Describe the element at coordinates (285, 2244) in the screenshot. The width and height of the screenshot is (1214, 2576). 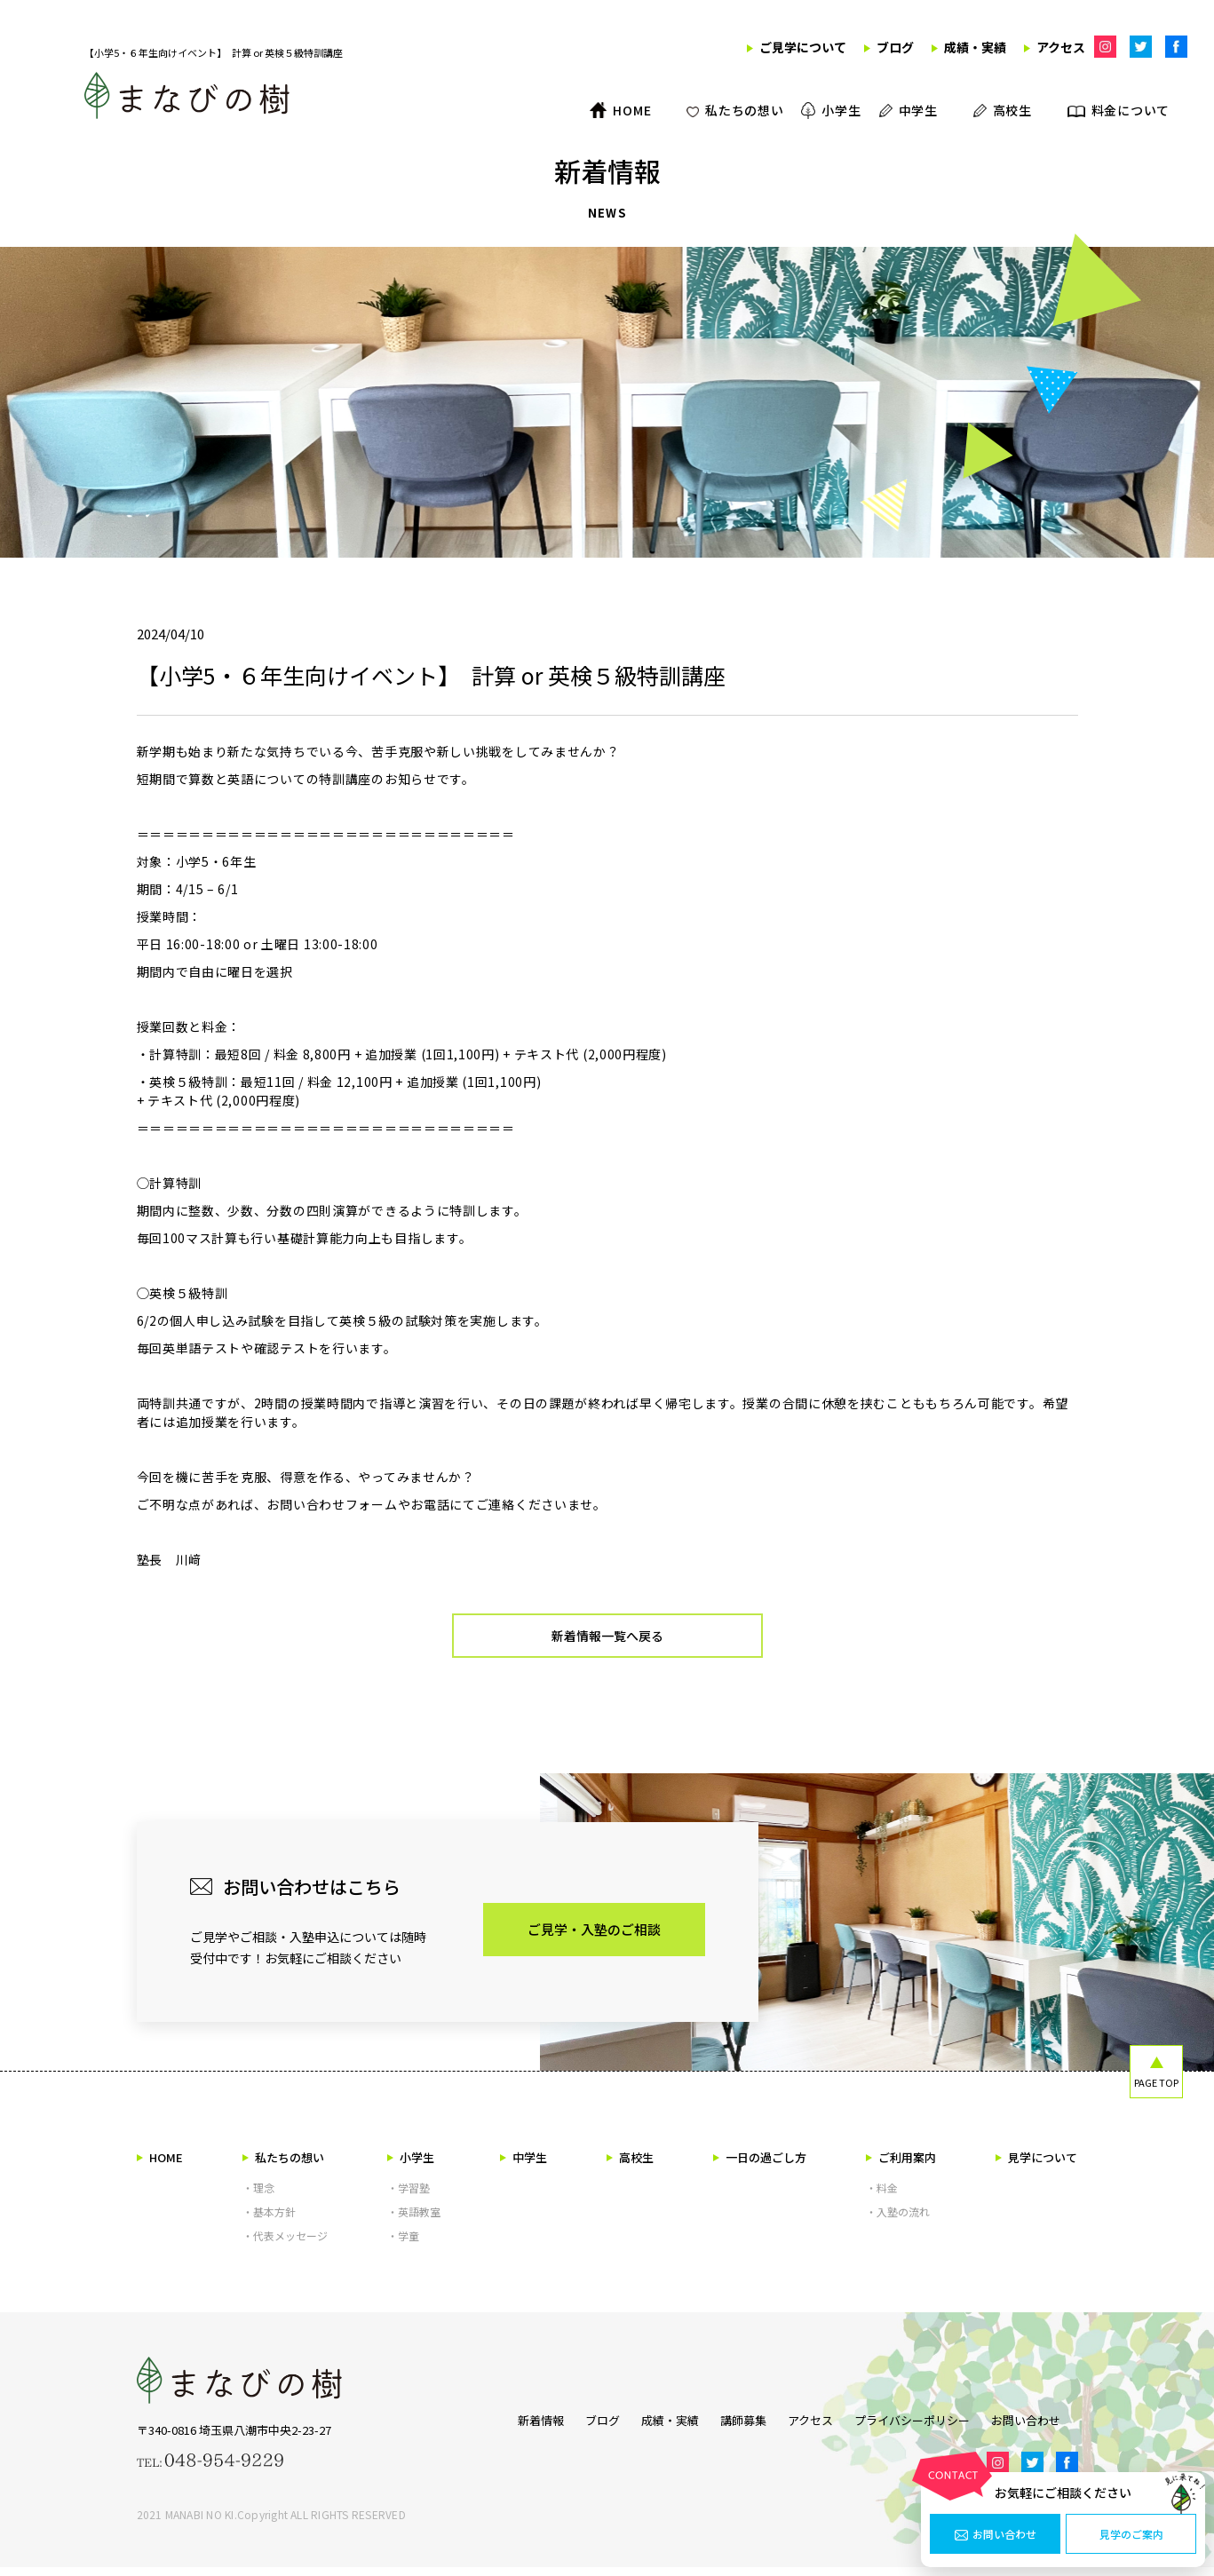
I see `・代表メッセージ` at that location.